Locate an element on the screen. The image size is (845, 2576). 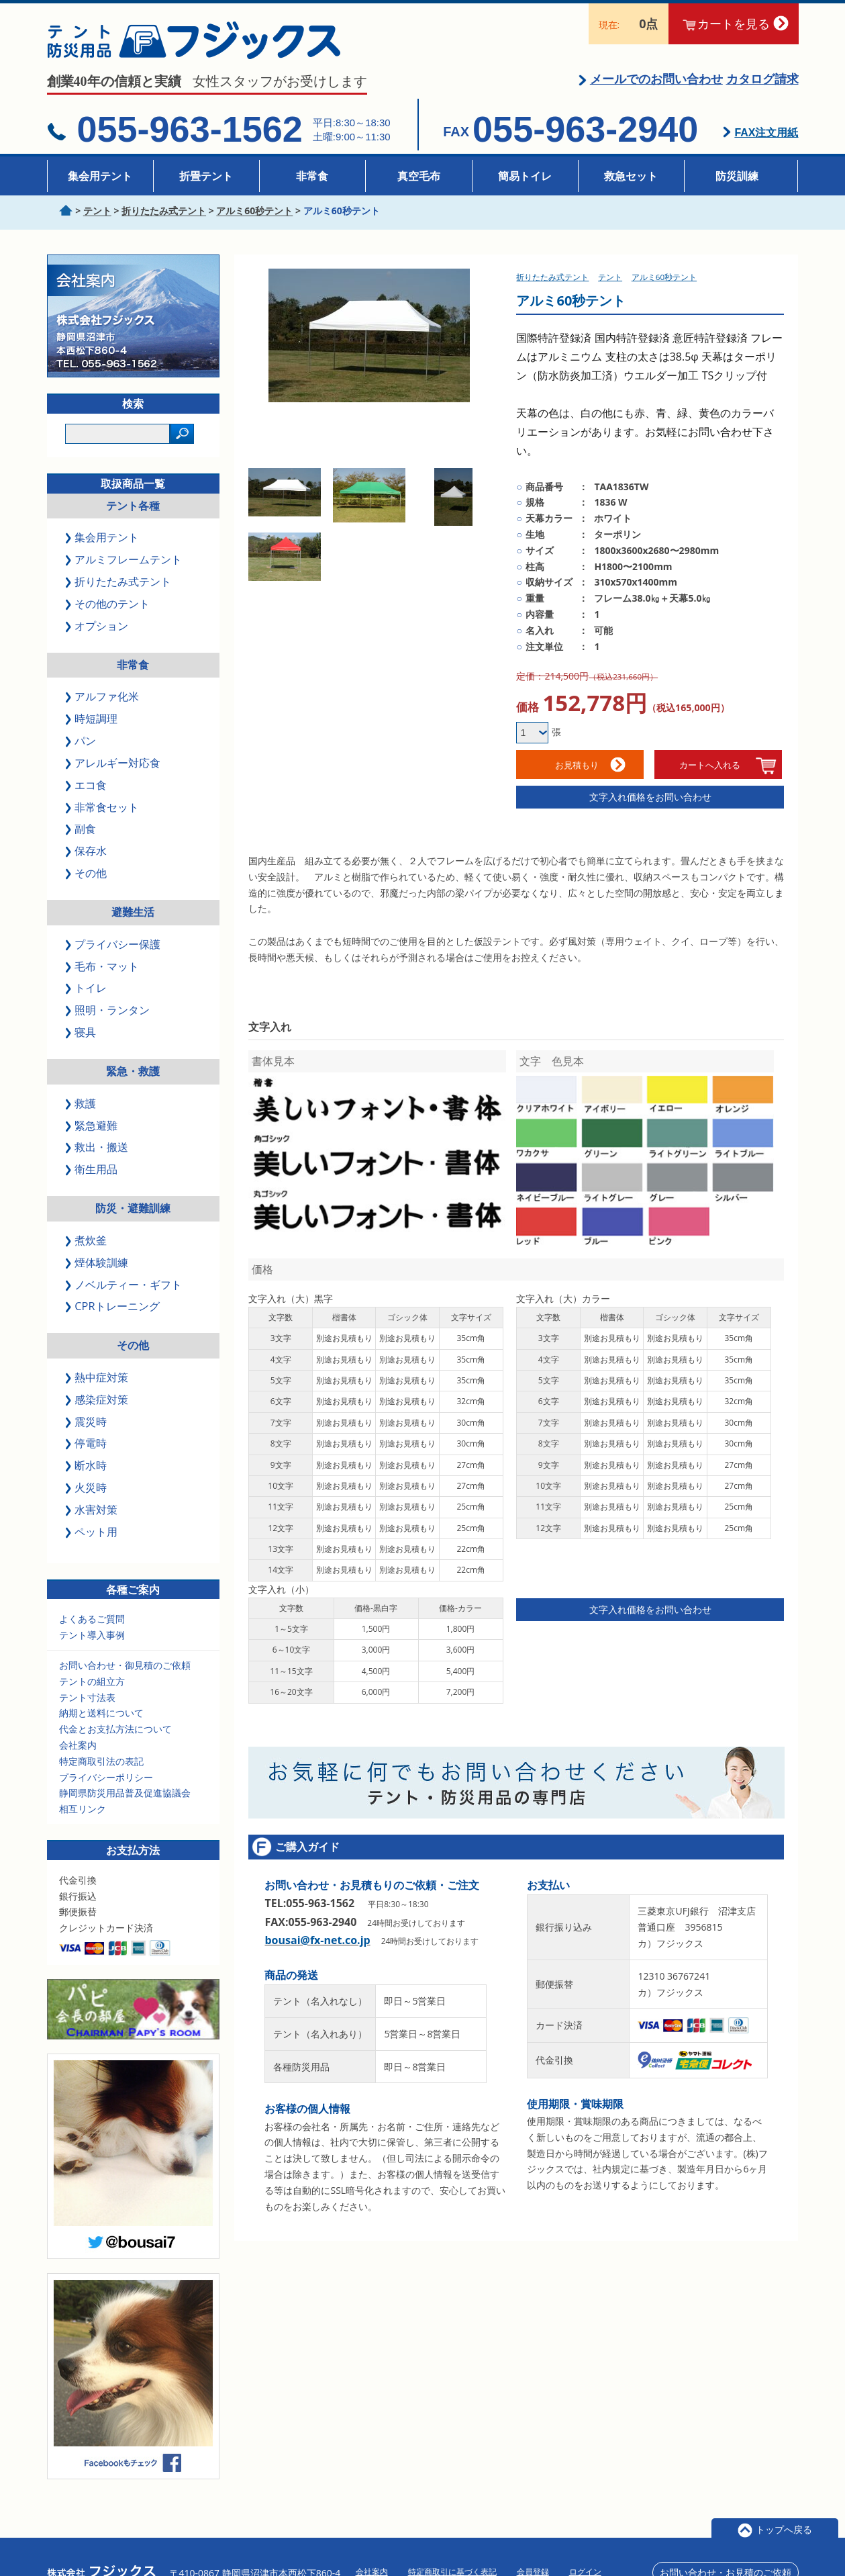
相互リンク is located at coordinates (82, 1808).